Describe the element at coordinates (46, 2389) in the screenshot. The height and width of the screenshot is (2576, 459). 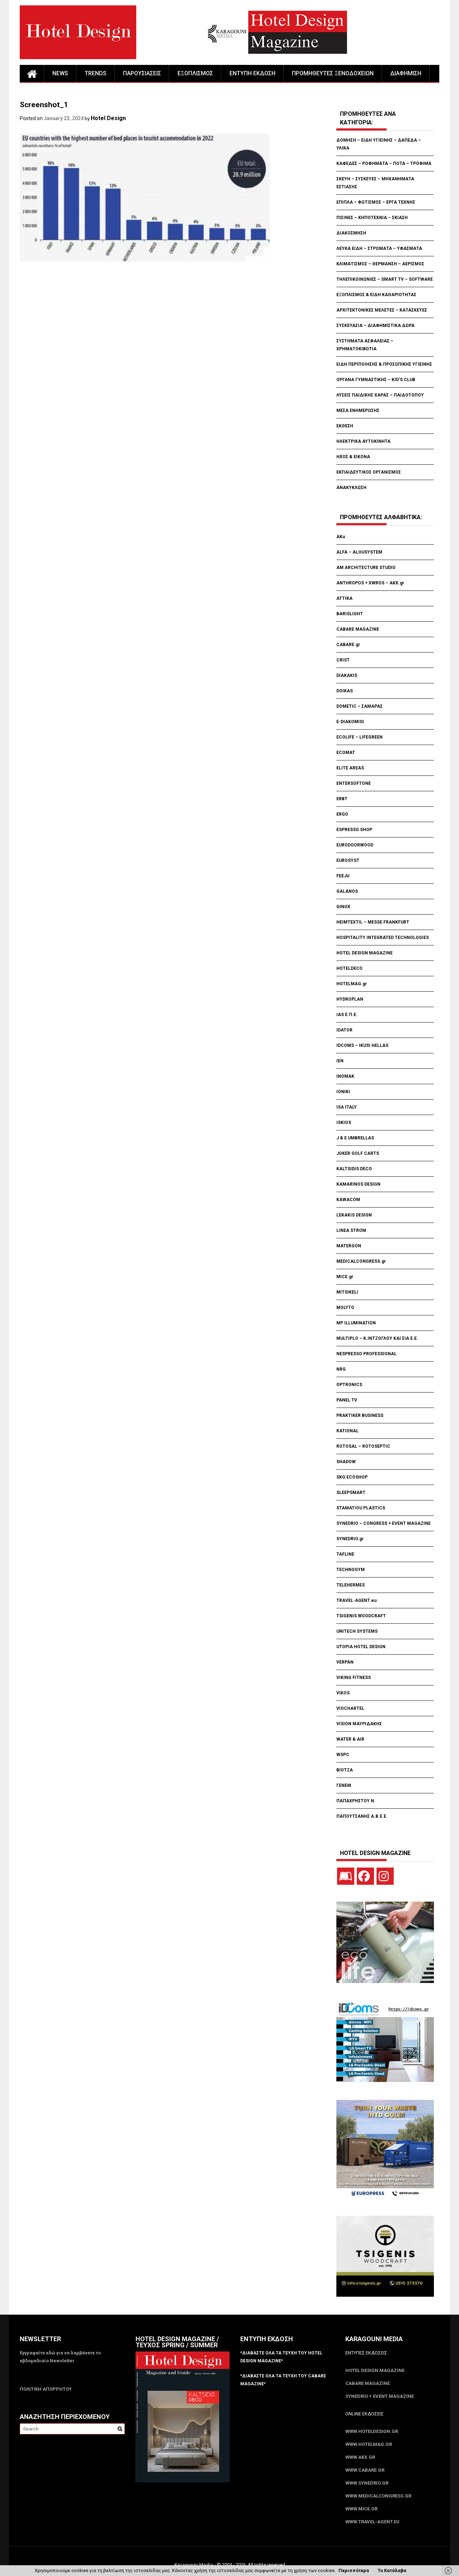
I see `ΠΟΛΙΤΙΚΗ ΑΠΟΡΡΗΤΟΥ` at that location.